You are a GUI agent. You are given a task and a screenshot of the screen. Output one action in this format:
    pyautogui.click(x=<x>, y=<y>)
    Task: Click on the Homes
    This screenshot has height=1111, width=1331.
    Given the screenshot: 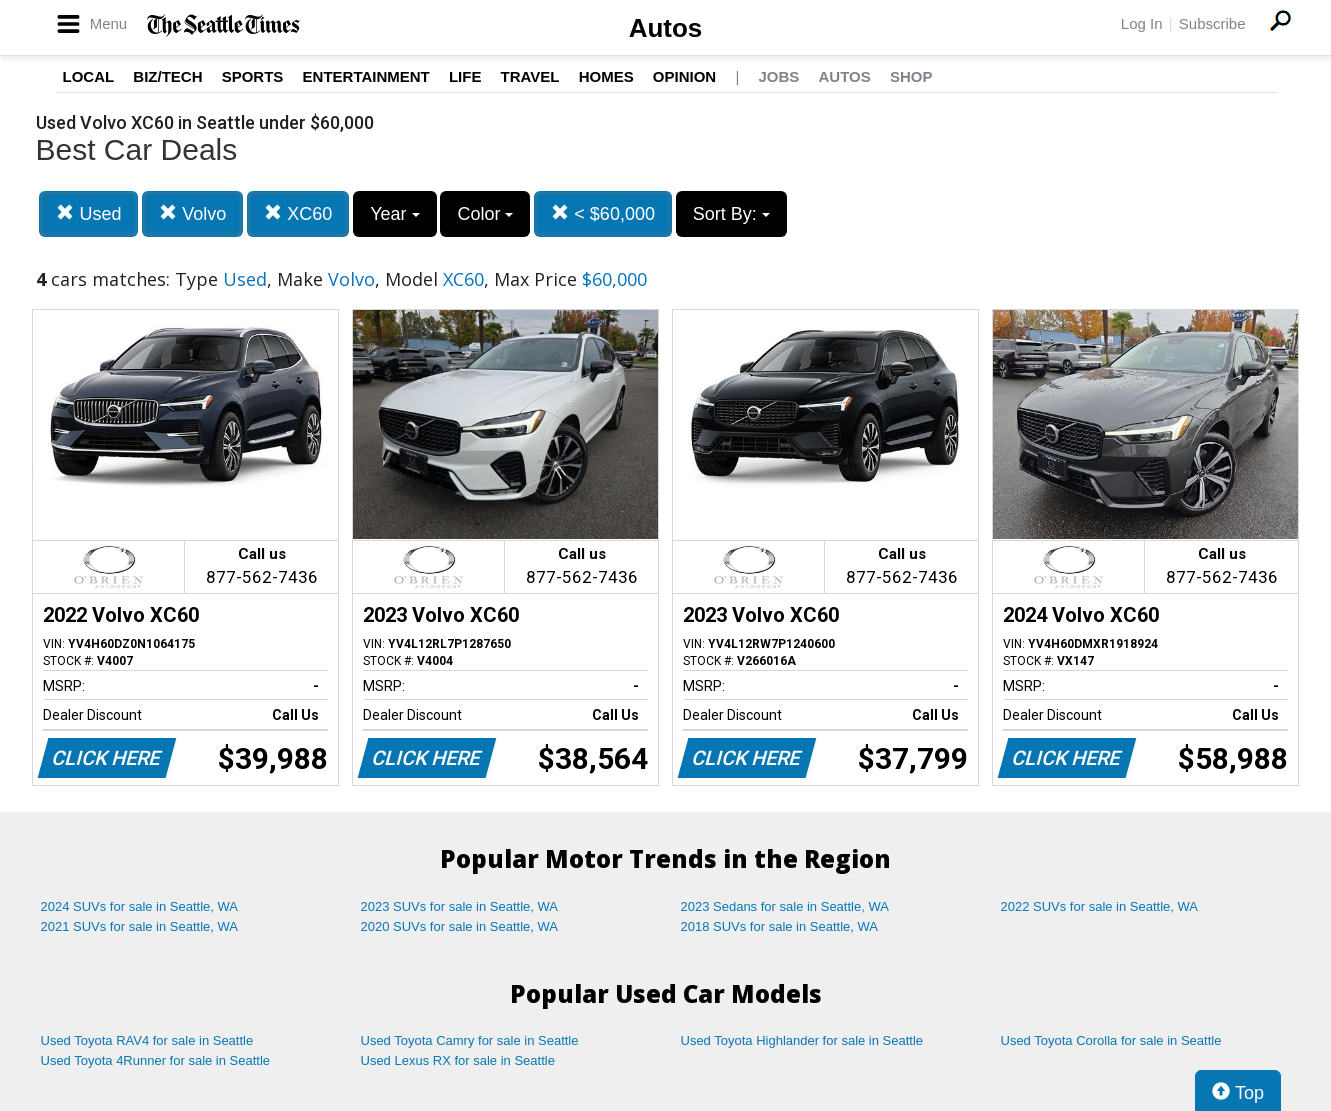 What is the action you would take?
    pyautogui.click(x=606, y=76)
    